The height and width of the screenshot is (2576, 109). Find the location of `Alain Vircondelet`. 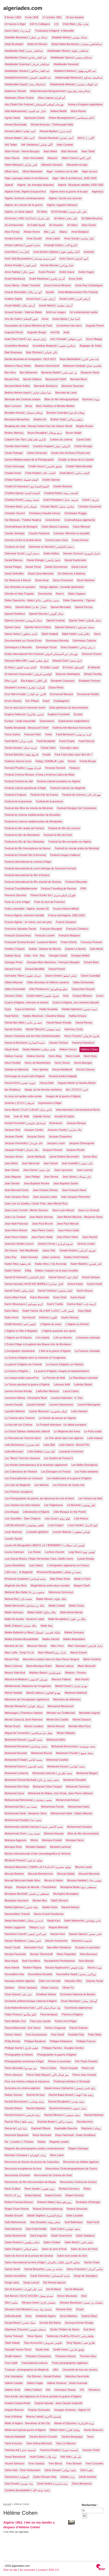

Alain Vircondelet is located at coordinates (33, 158).